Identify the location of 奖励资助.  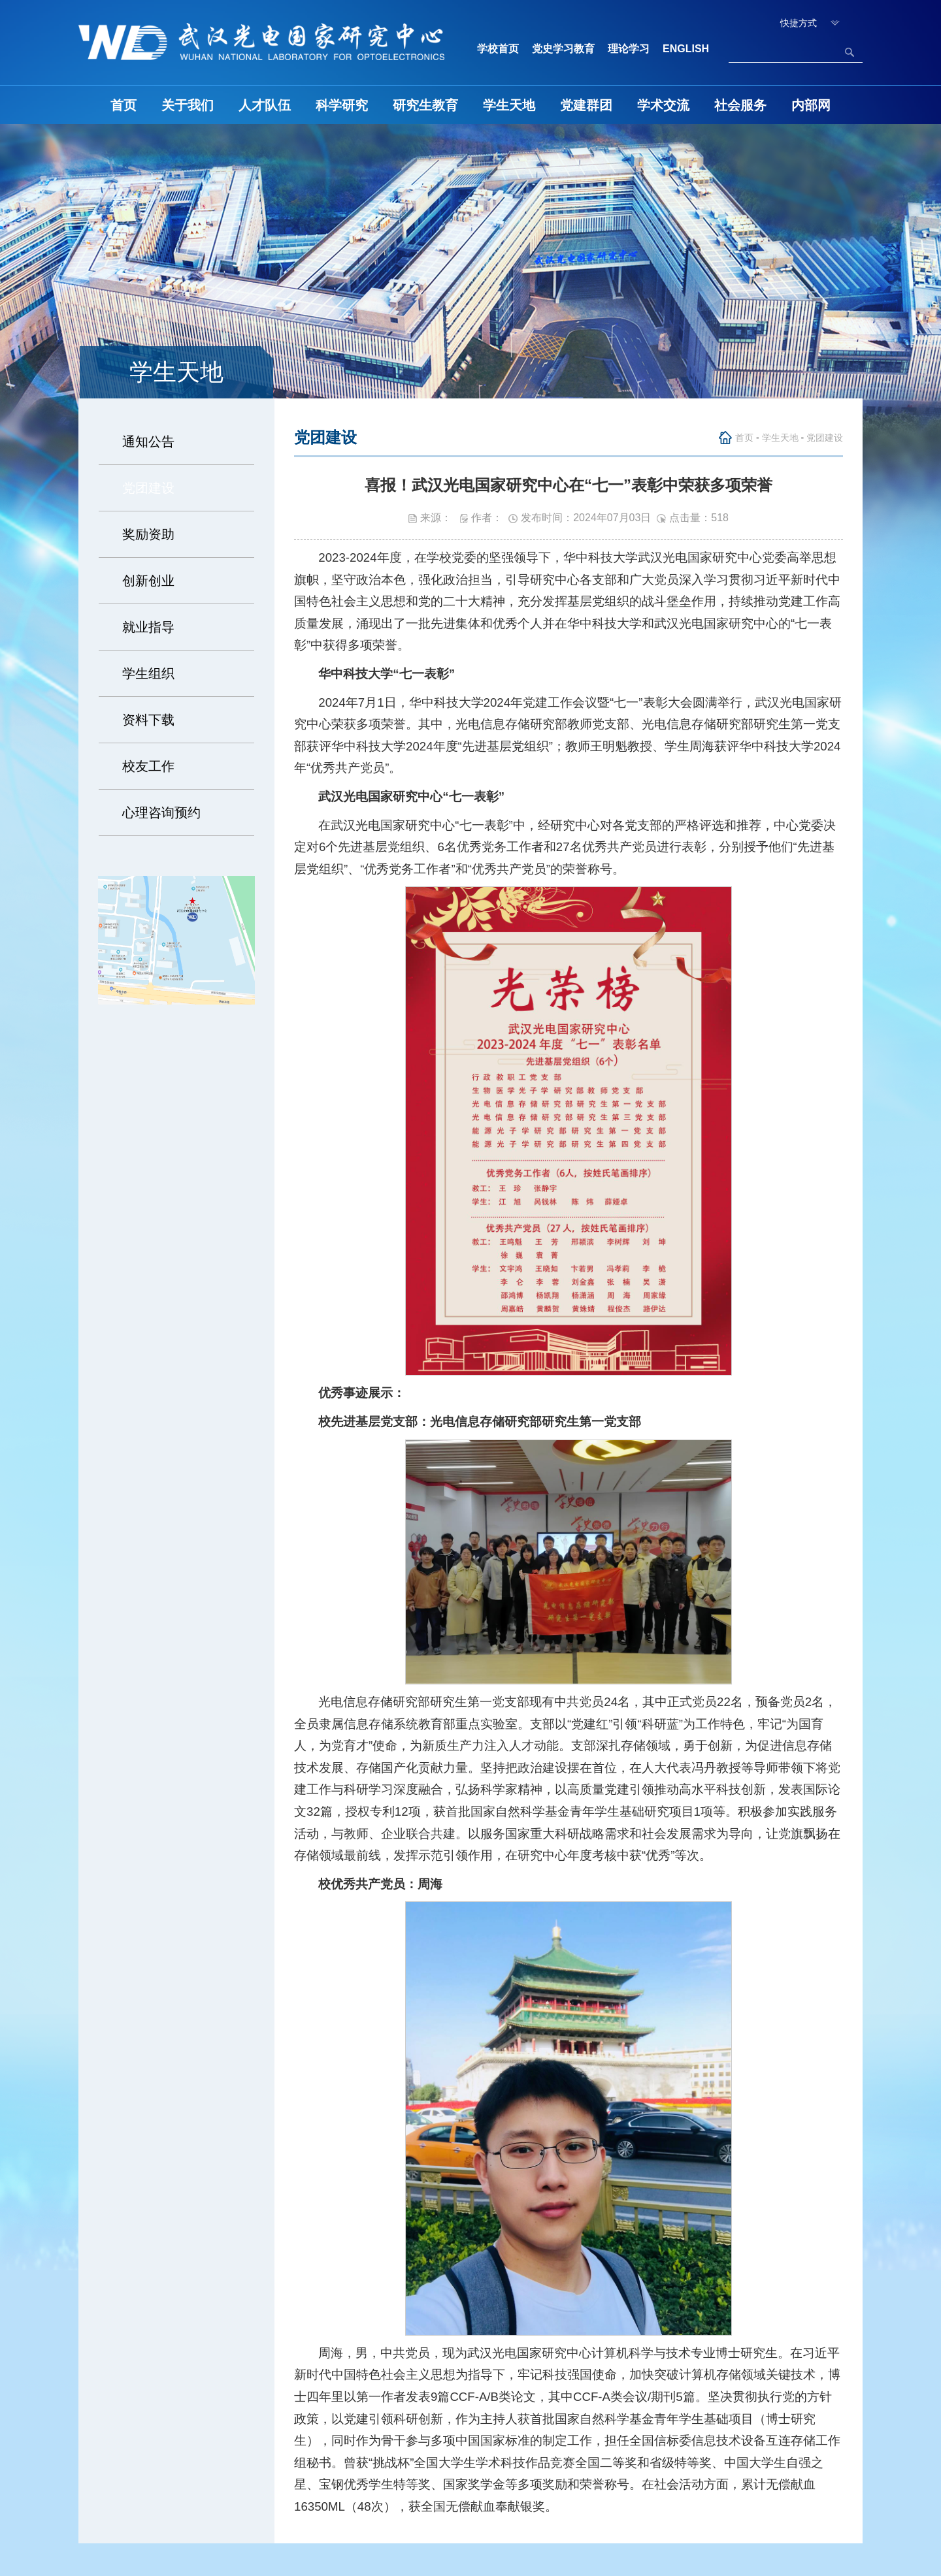
(148, 534).